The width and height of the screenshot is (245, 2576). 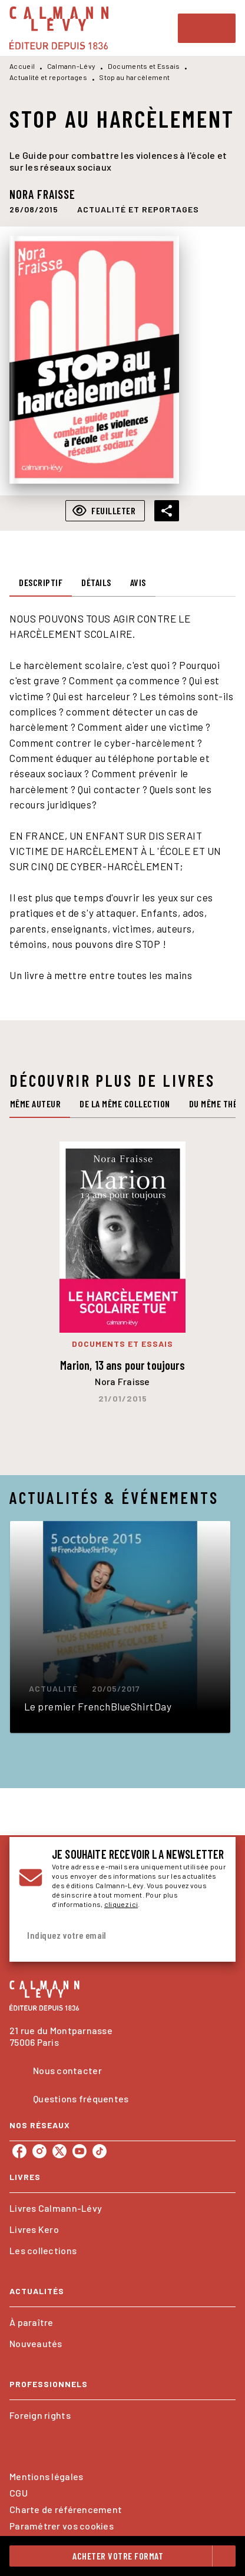 What do you see at coordinates (138, 209) in the screenshot?
I see `[button]` at bounding box center [138, 209].